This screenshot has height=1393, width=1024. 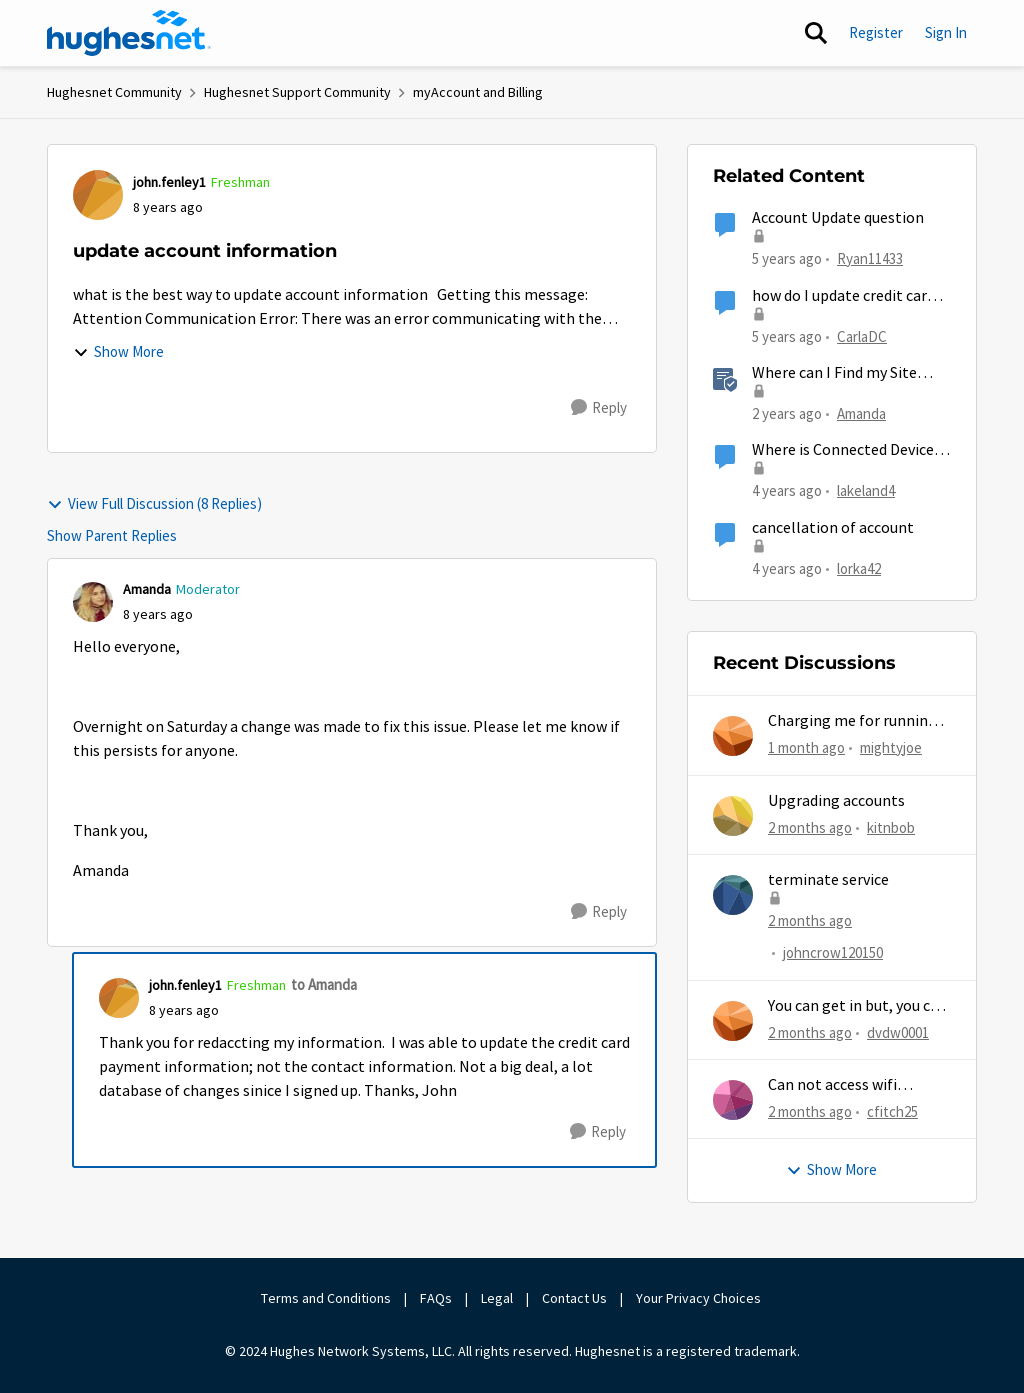 I want to click on [View Profile: johncrow120150,], so click(x=733, y=895).